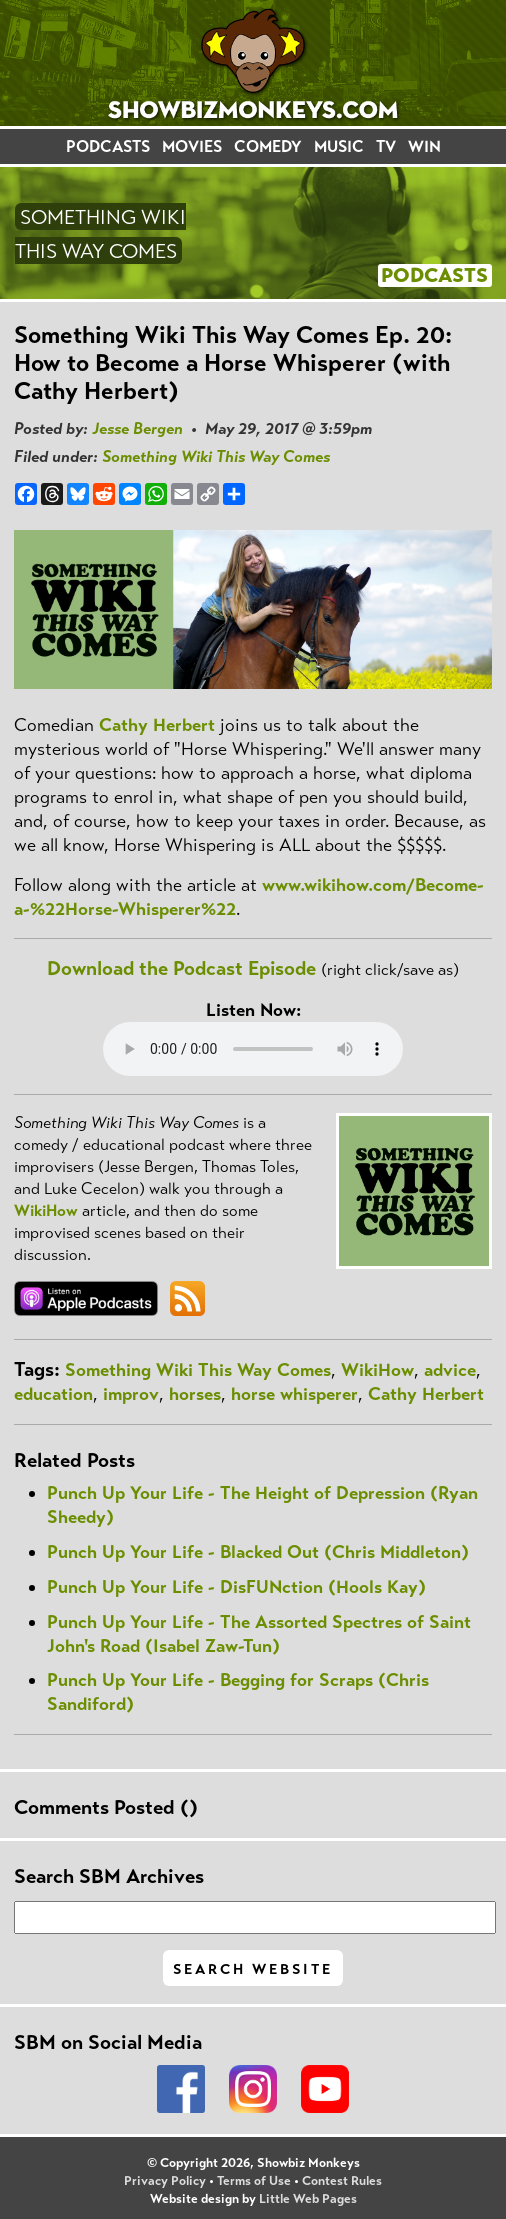  What do you see at coordinates (339, 146) in the screenshot?
I see `MUSIC` at bounding box center [339, 146].